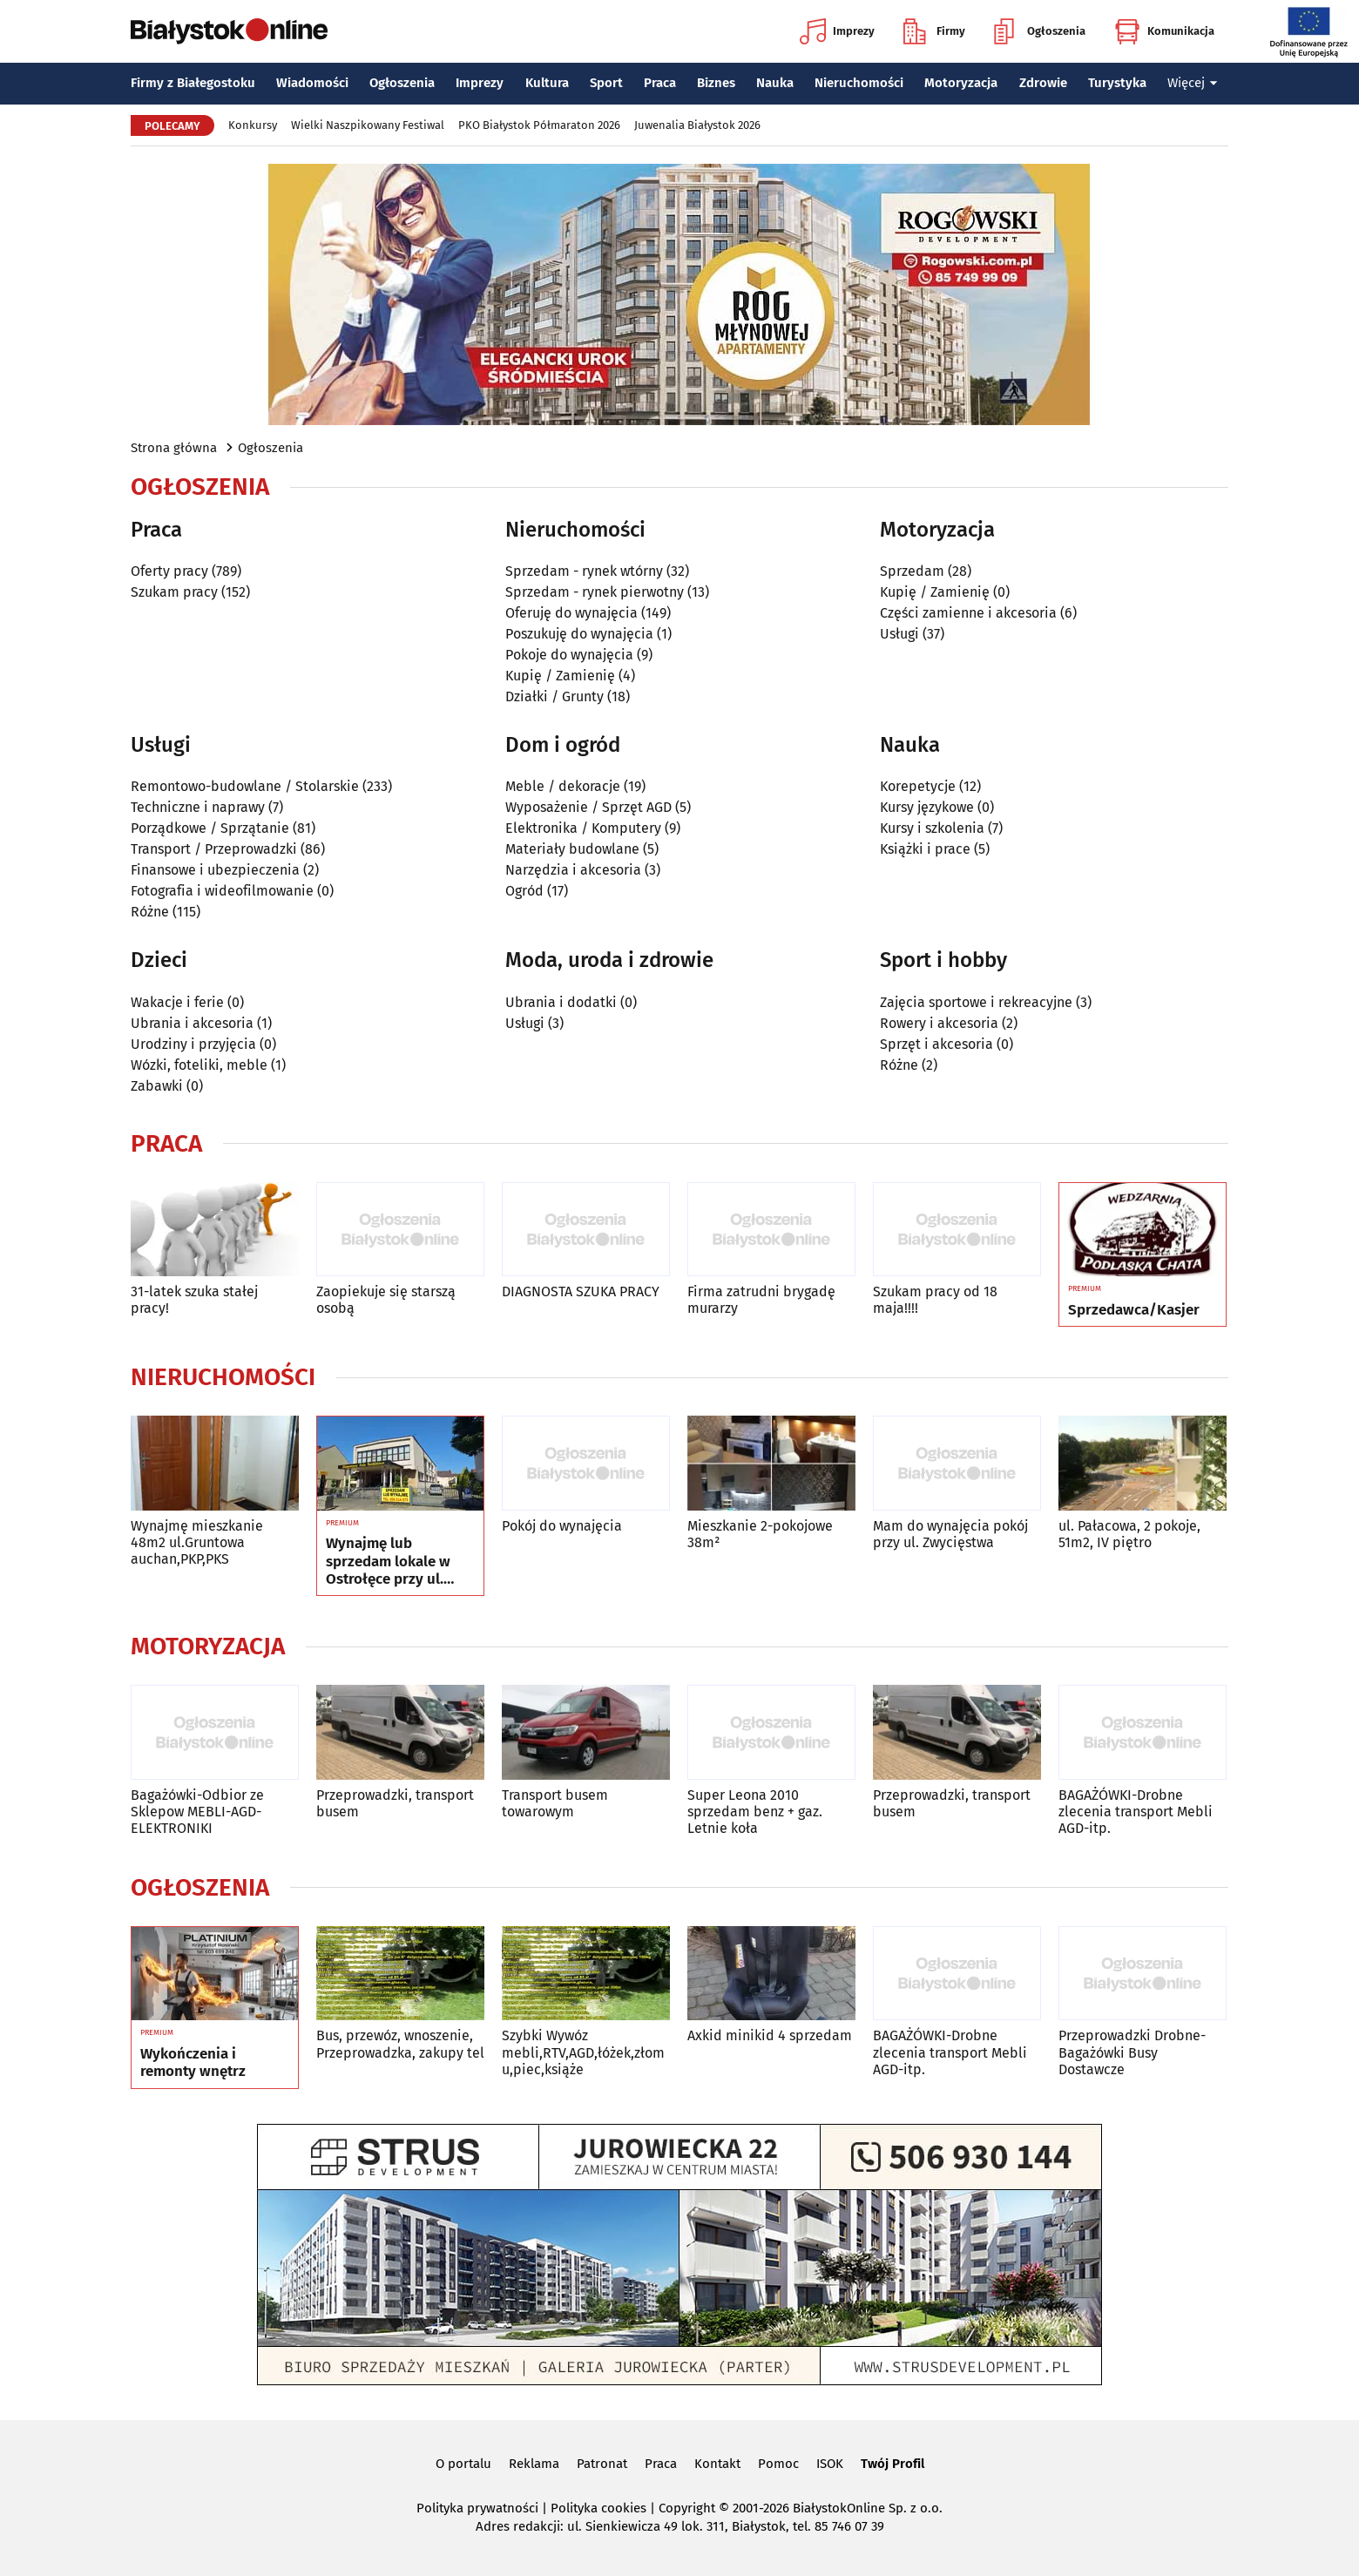  Describe the element at coordinates (554, 696) in the screenshot. I see `Działki / Grunty` at that location.